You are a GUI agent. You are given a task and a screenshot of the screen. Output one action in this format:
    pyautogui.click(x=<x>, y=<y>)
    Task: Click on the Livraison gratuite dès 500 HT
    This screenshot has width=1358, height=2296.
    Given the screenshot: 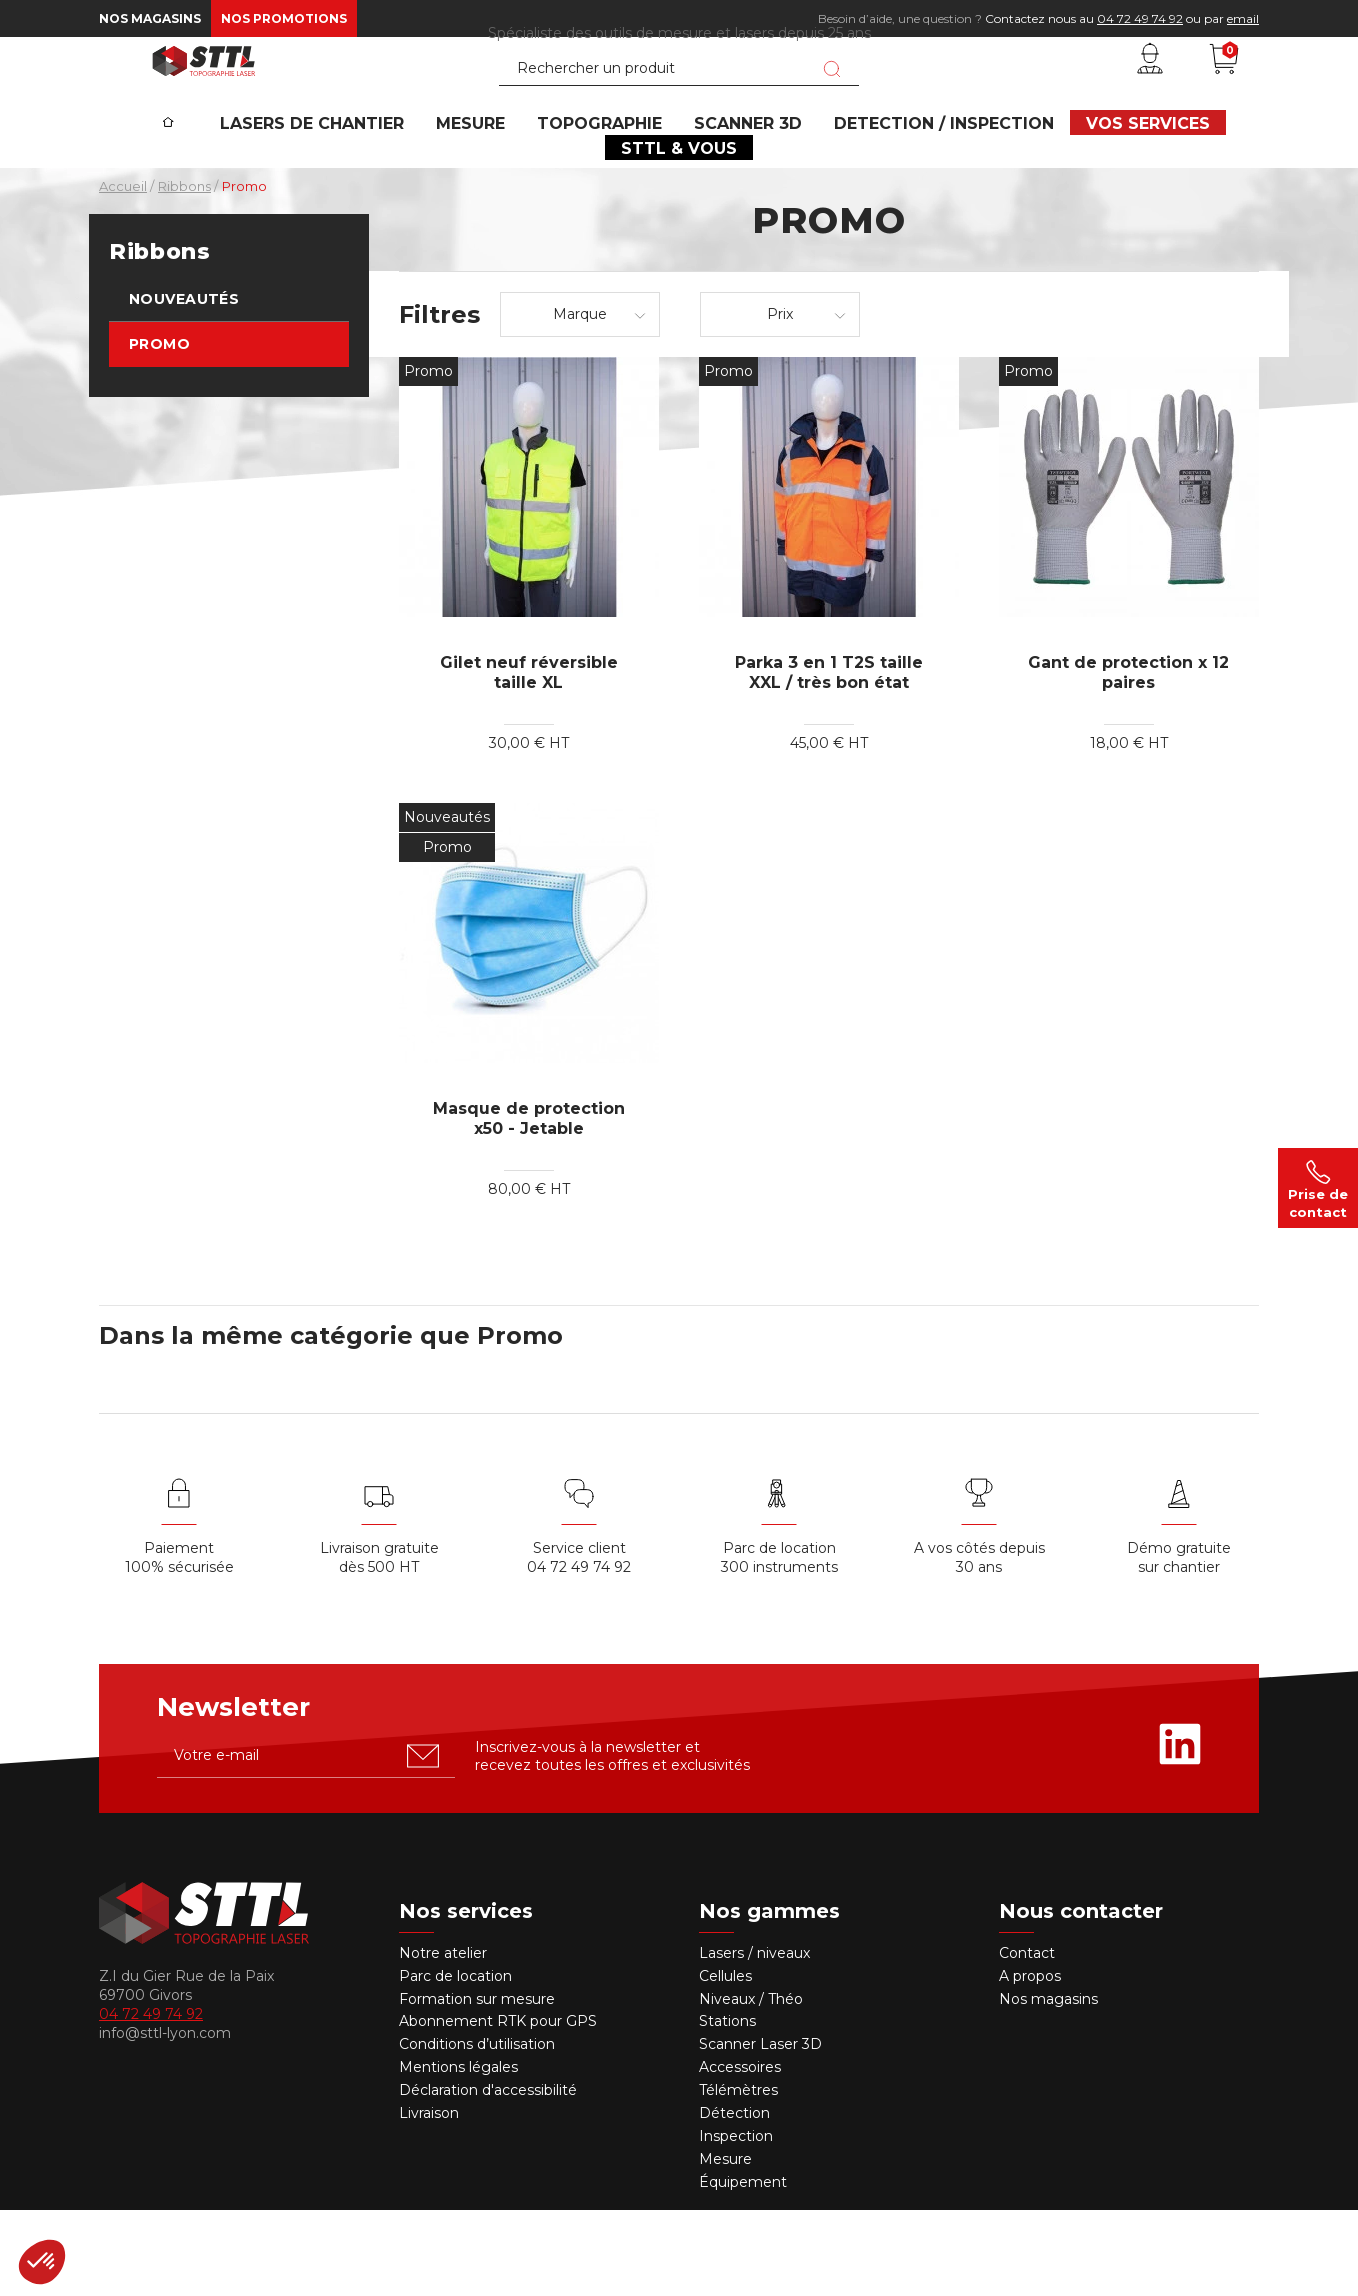 What is the action you would take?
    pyautogui.click(x=379, y=1644)
    